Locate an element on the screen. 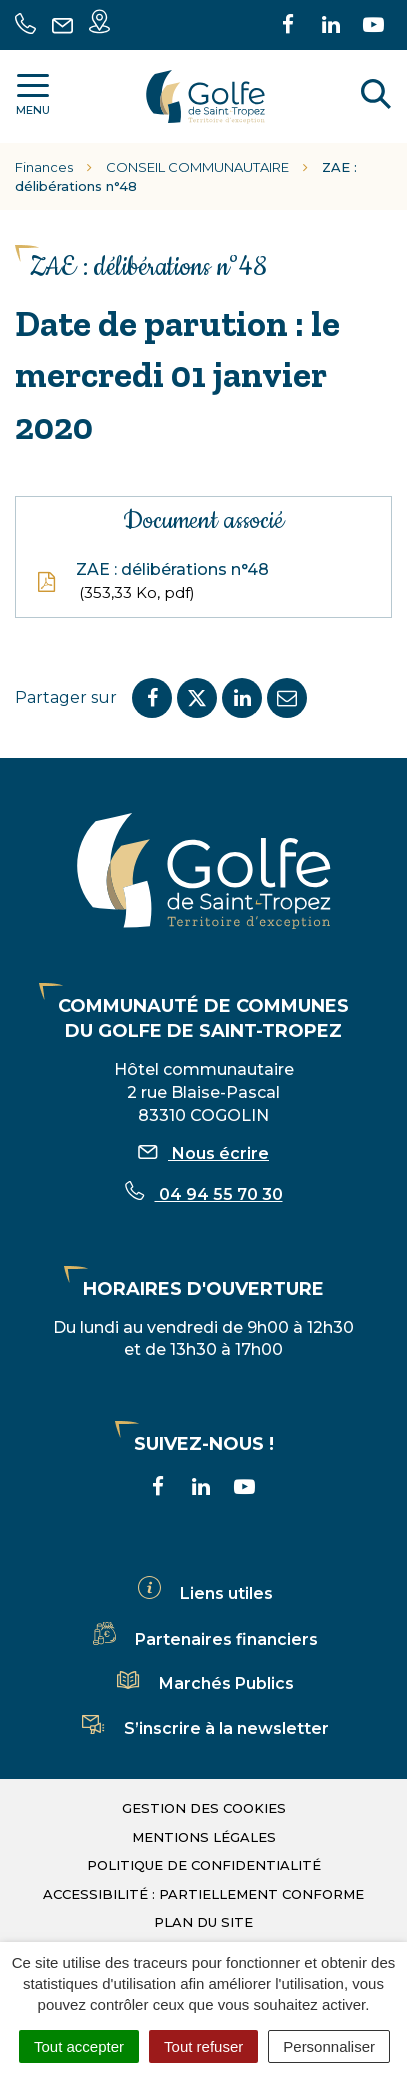  Nous écrire is located at coordinates (203, 1153).